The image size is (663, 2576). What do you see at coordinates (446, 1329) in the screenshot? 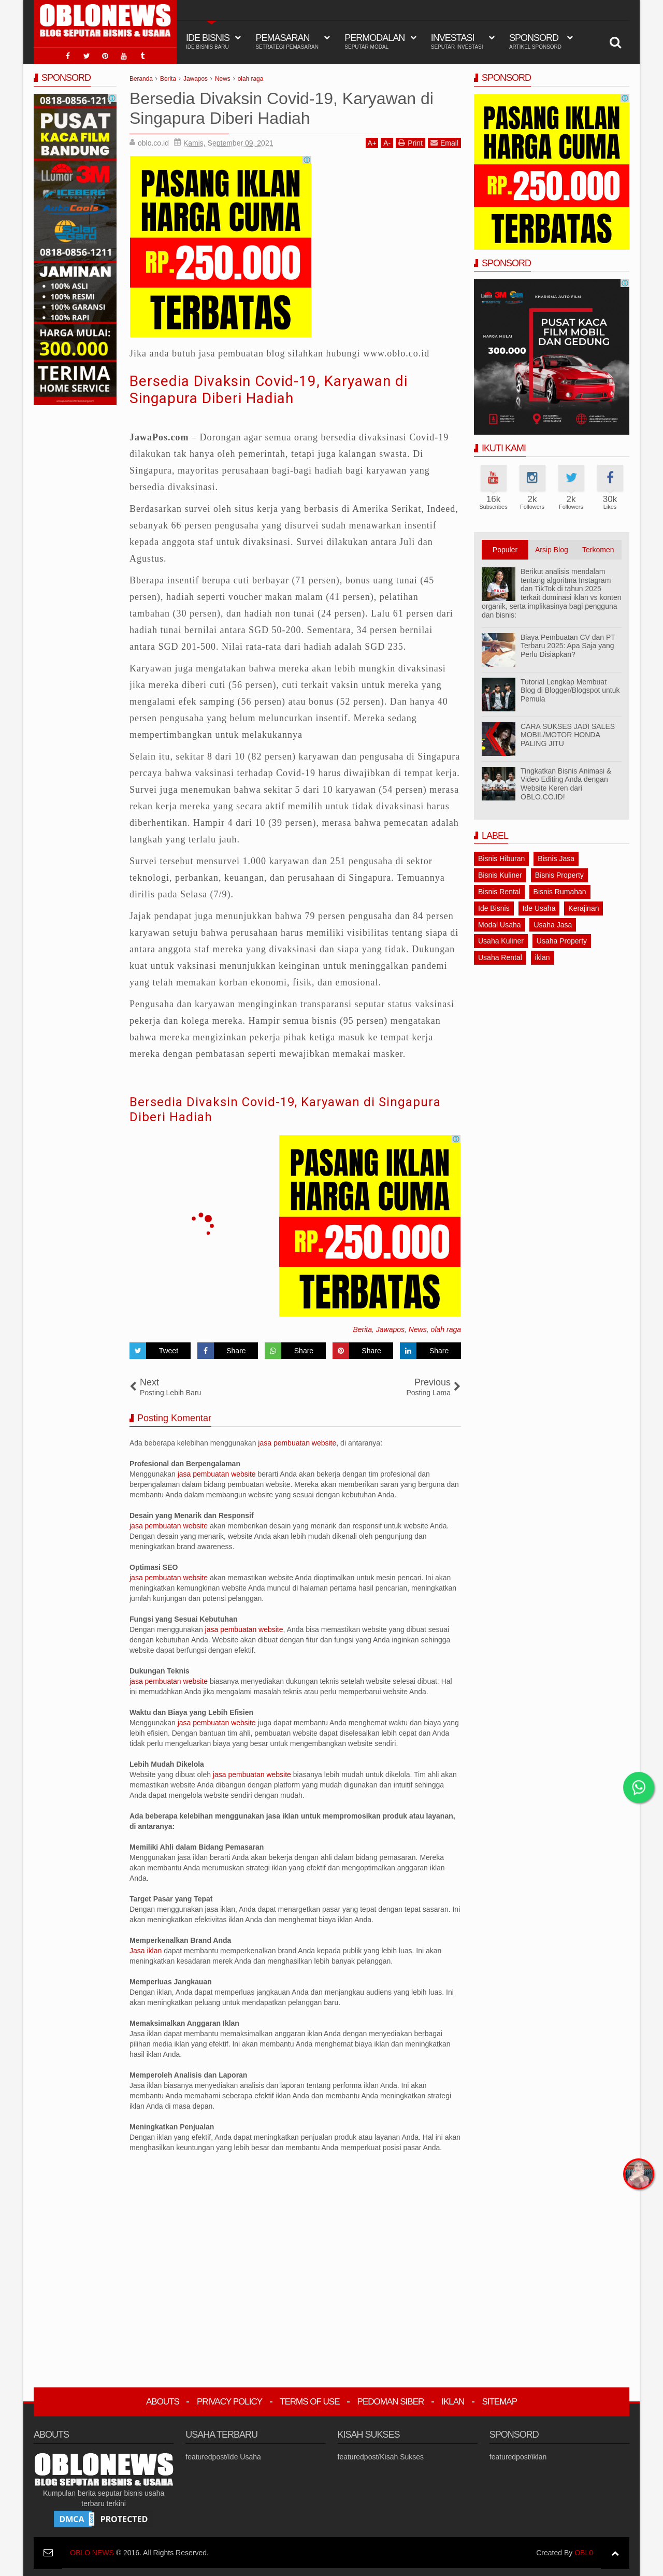
I see `olah raga` at bounding box center [446, 1329].